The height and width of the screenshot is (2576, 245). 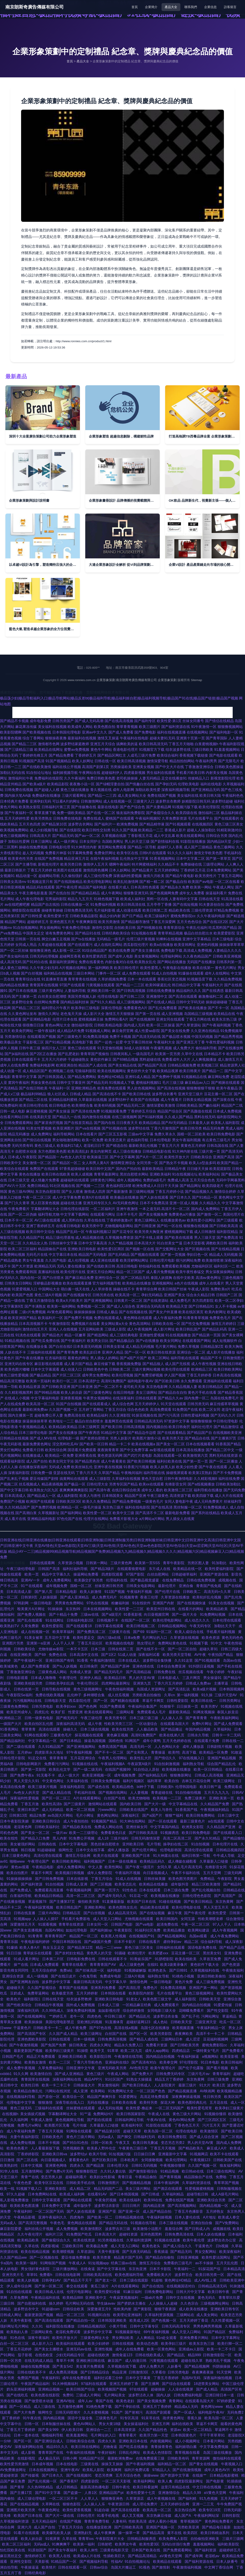 What do you see at coordinates (180, 1519) in the screenshot?
I see `男人插女人在线黄` at bounding box center [180, 1519].